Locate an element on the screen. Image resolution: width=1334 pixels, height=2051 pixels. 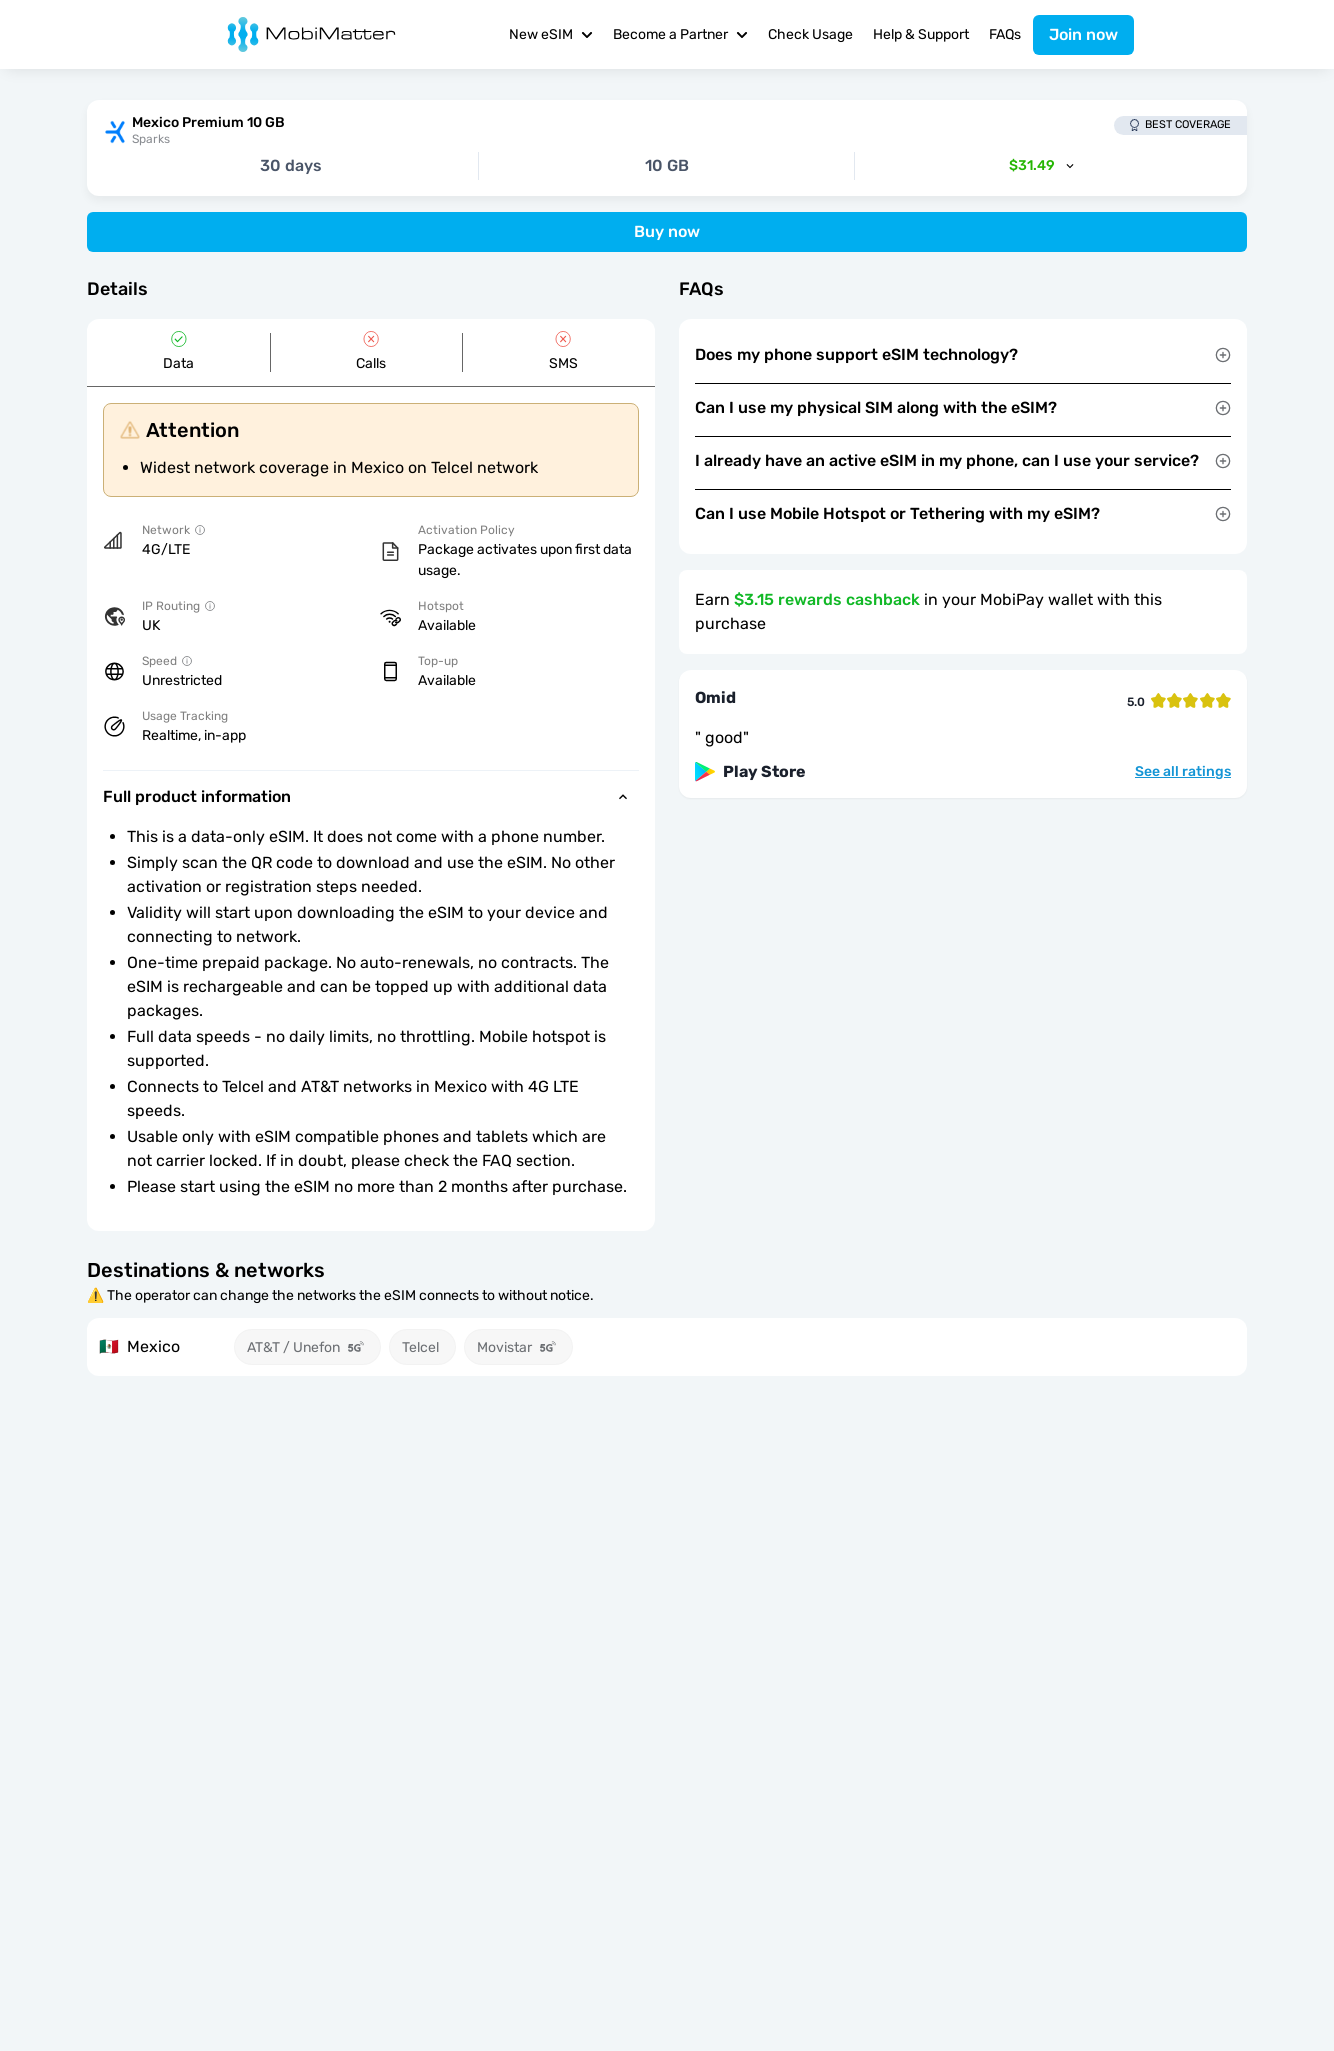
Buy now is located at coordinates (667, 231).